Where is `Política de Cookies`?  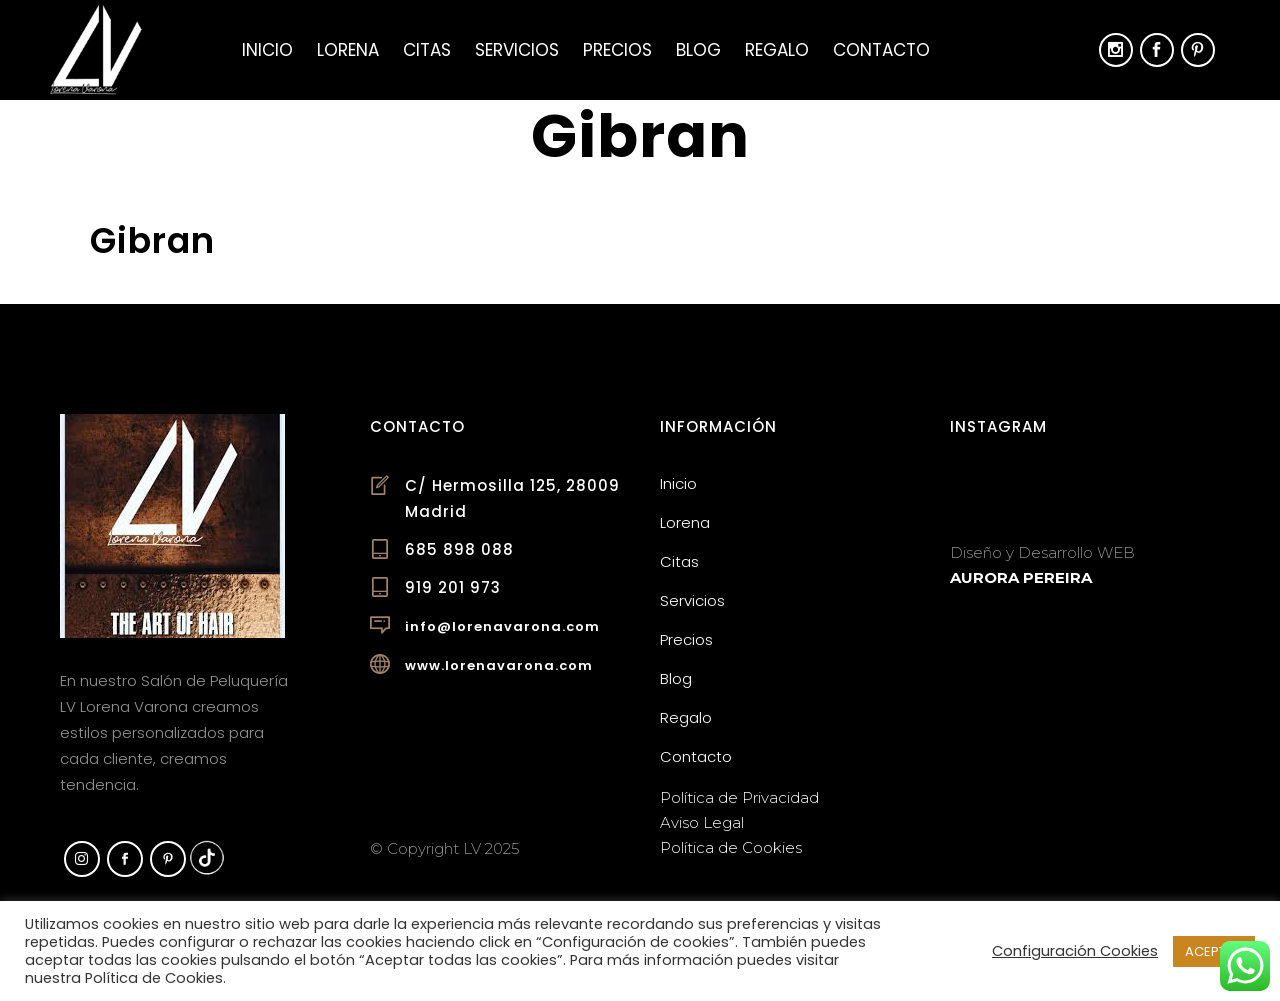
Política de Cookies is located at coordinates (731, 847).